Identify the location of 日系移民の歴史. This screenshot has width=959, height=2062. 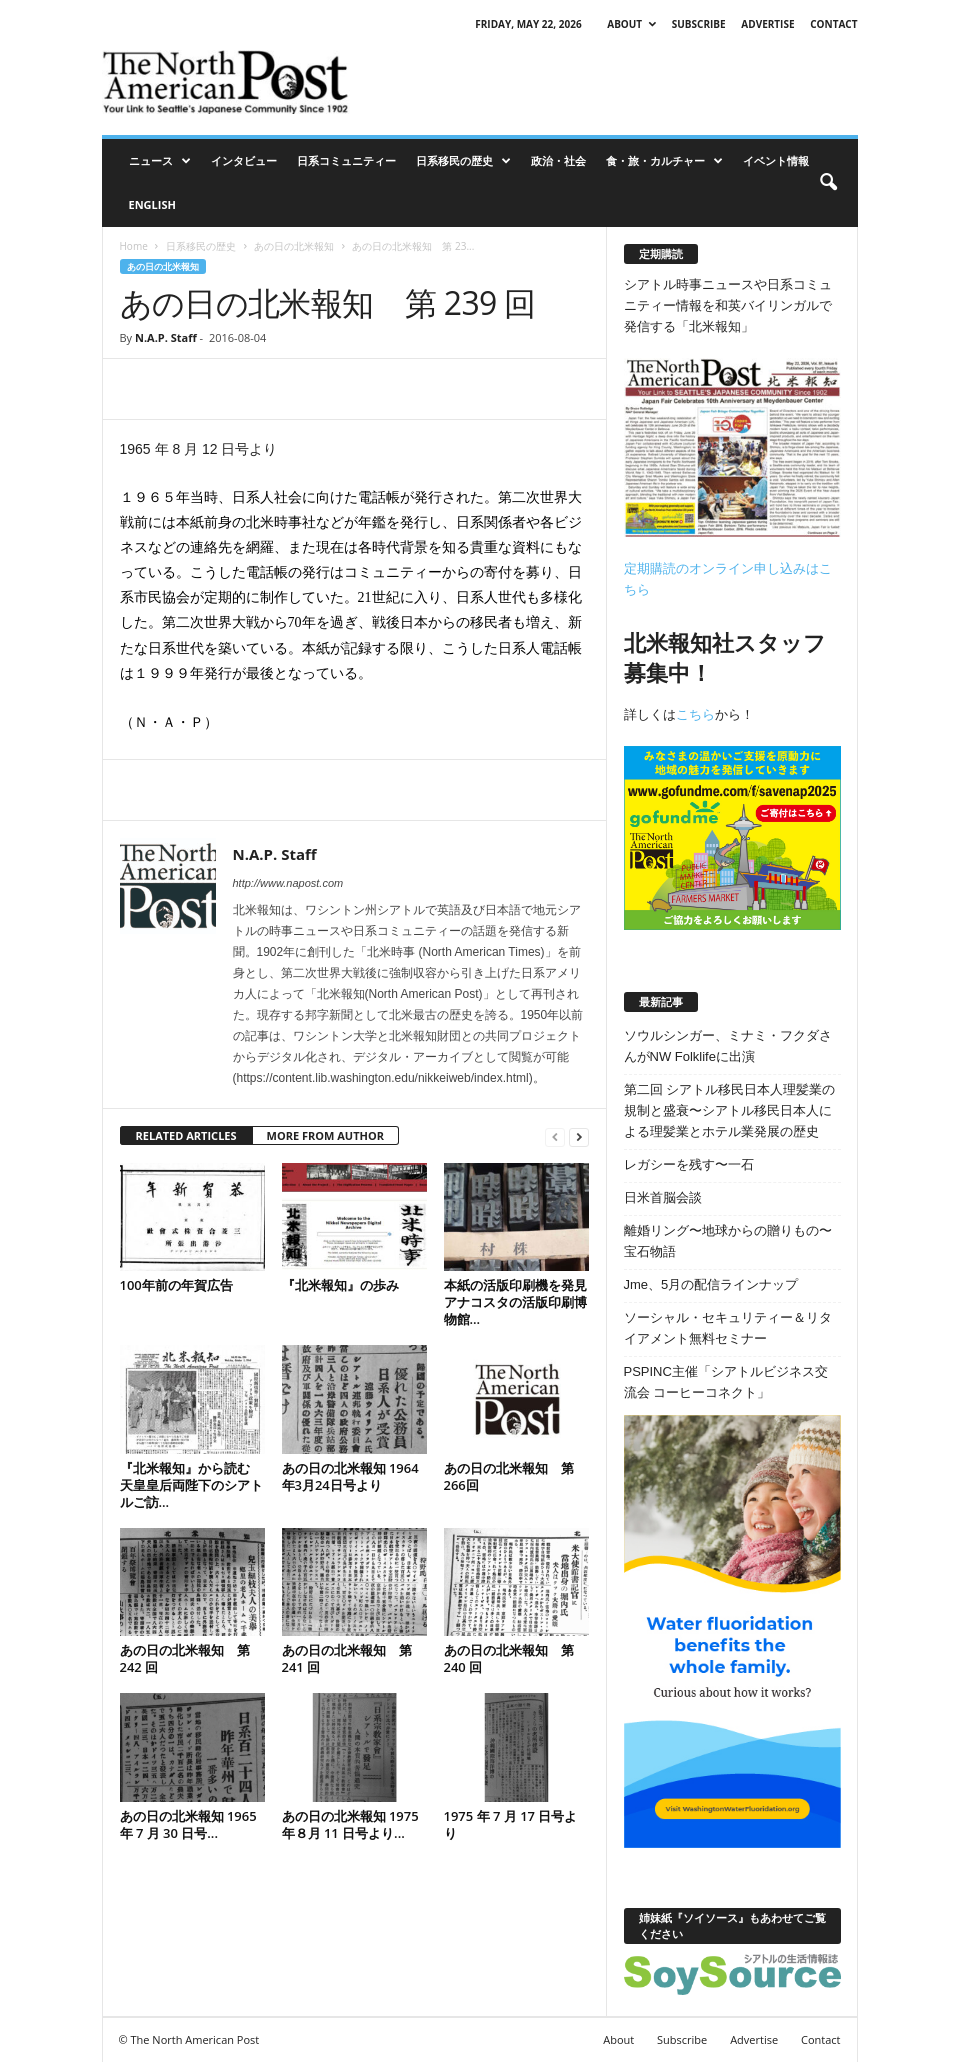
(463, 161).